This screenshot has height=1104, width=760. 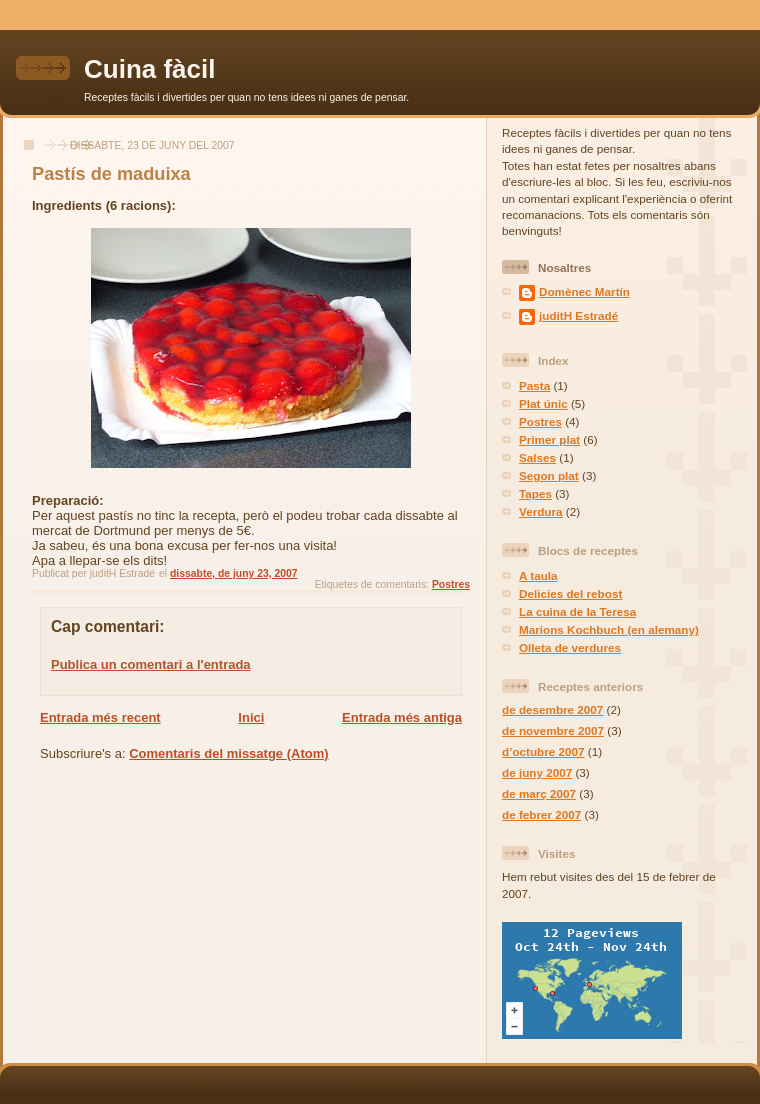 I want to click on Pasta, so click(x=534, y=385).